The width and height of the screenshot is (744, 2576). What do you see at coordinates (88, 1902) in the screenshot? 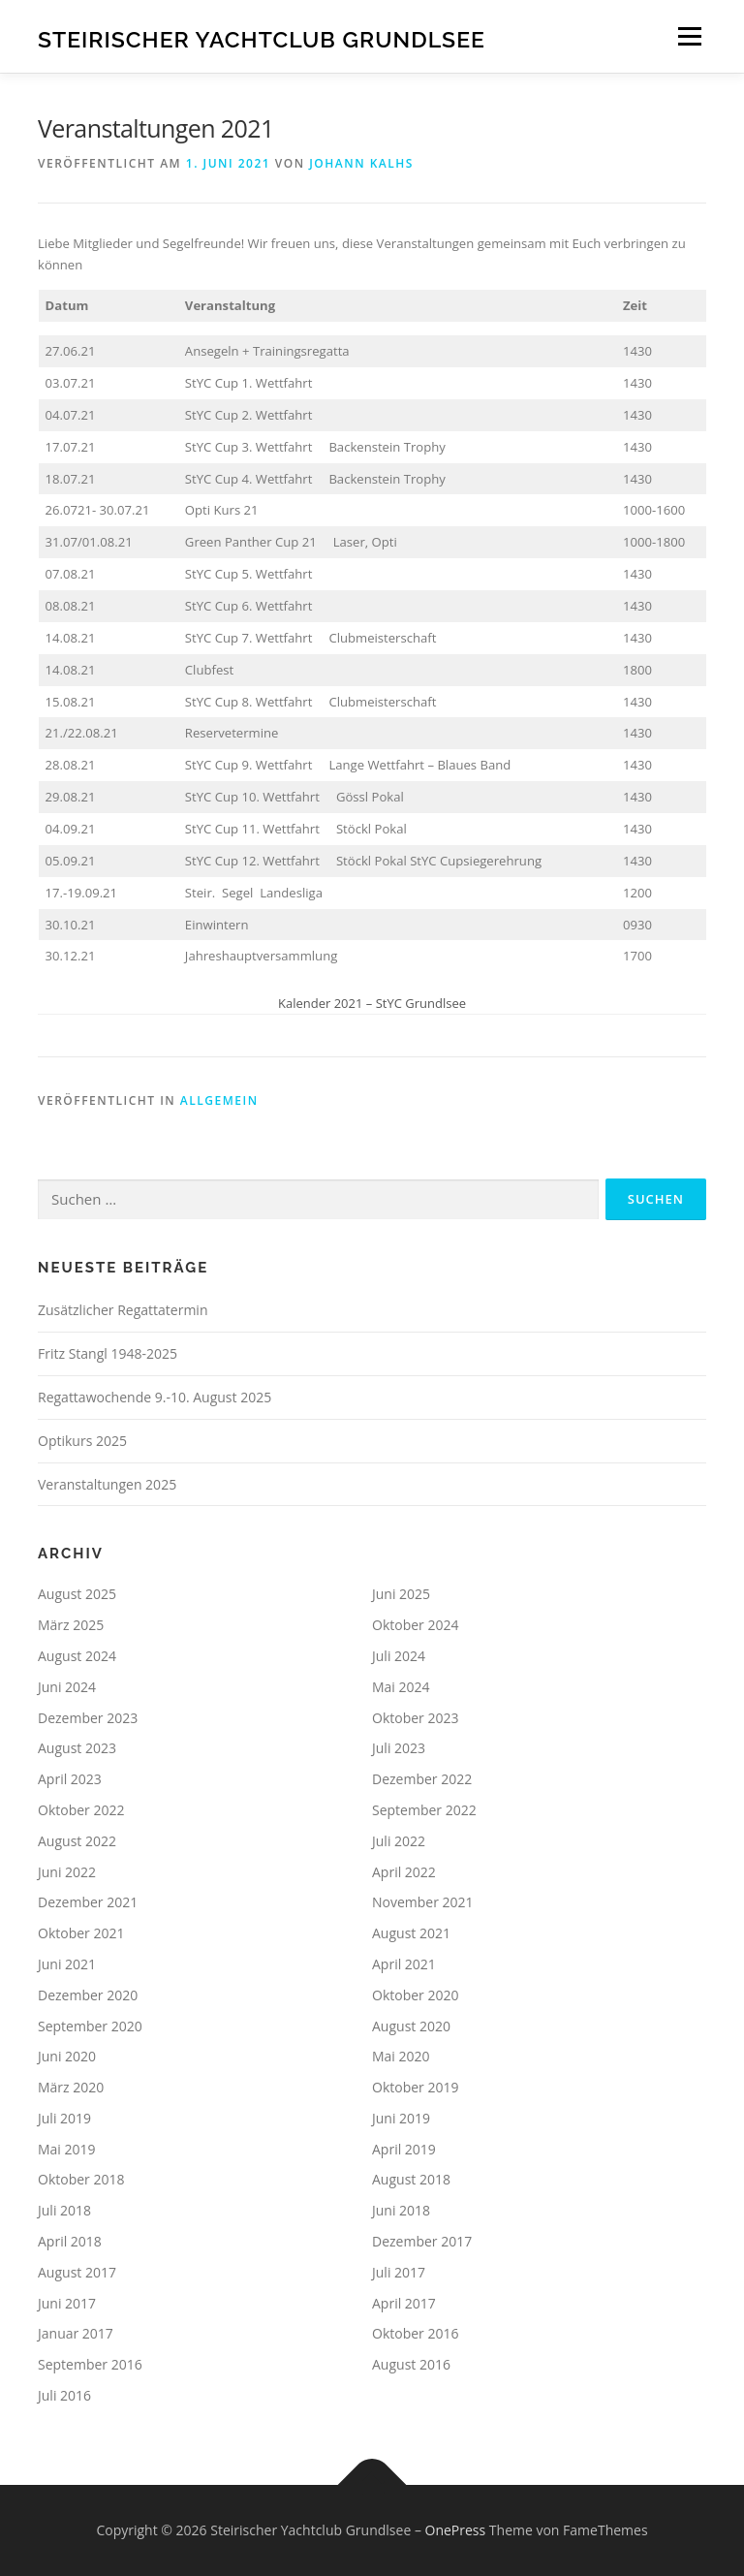
I see `Dezember 2021` at bounding box center [88, 1902].